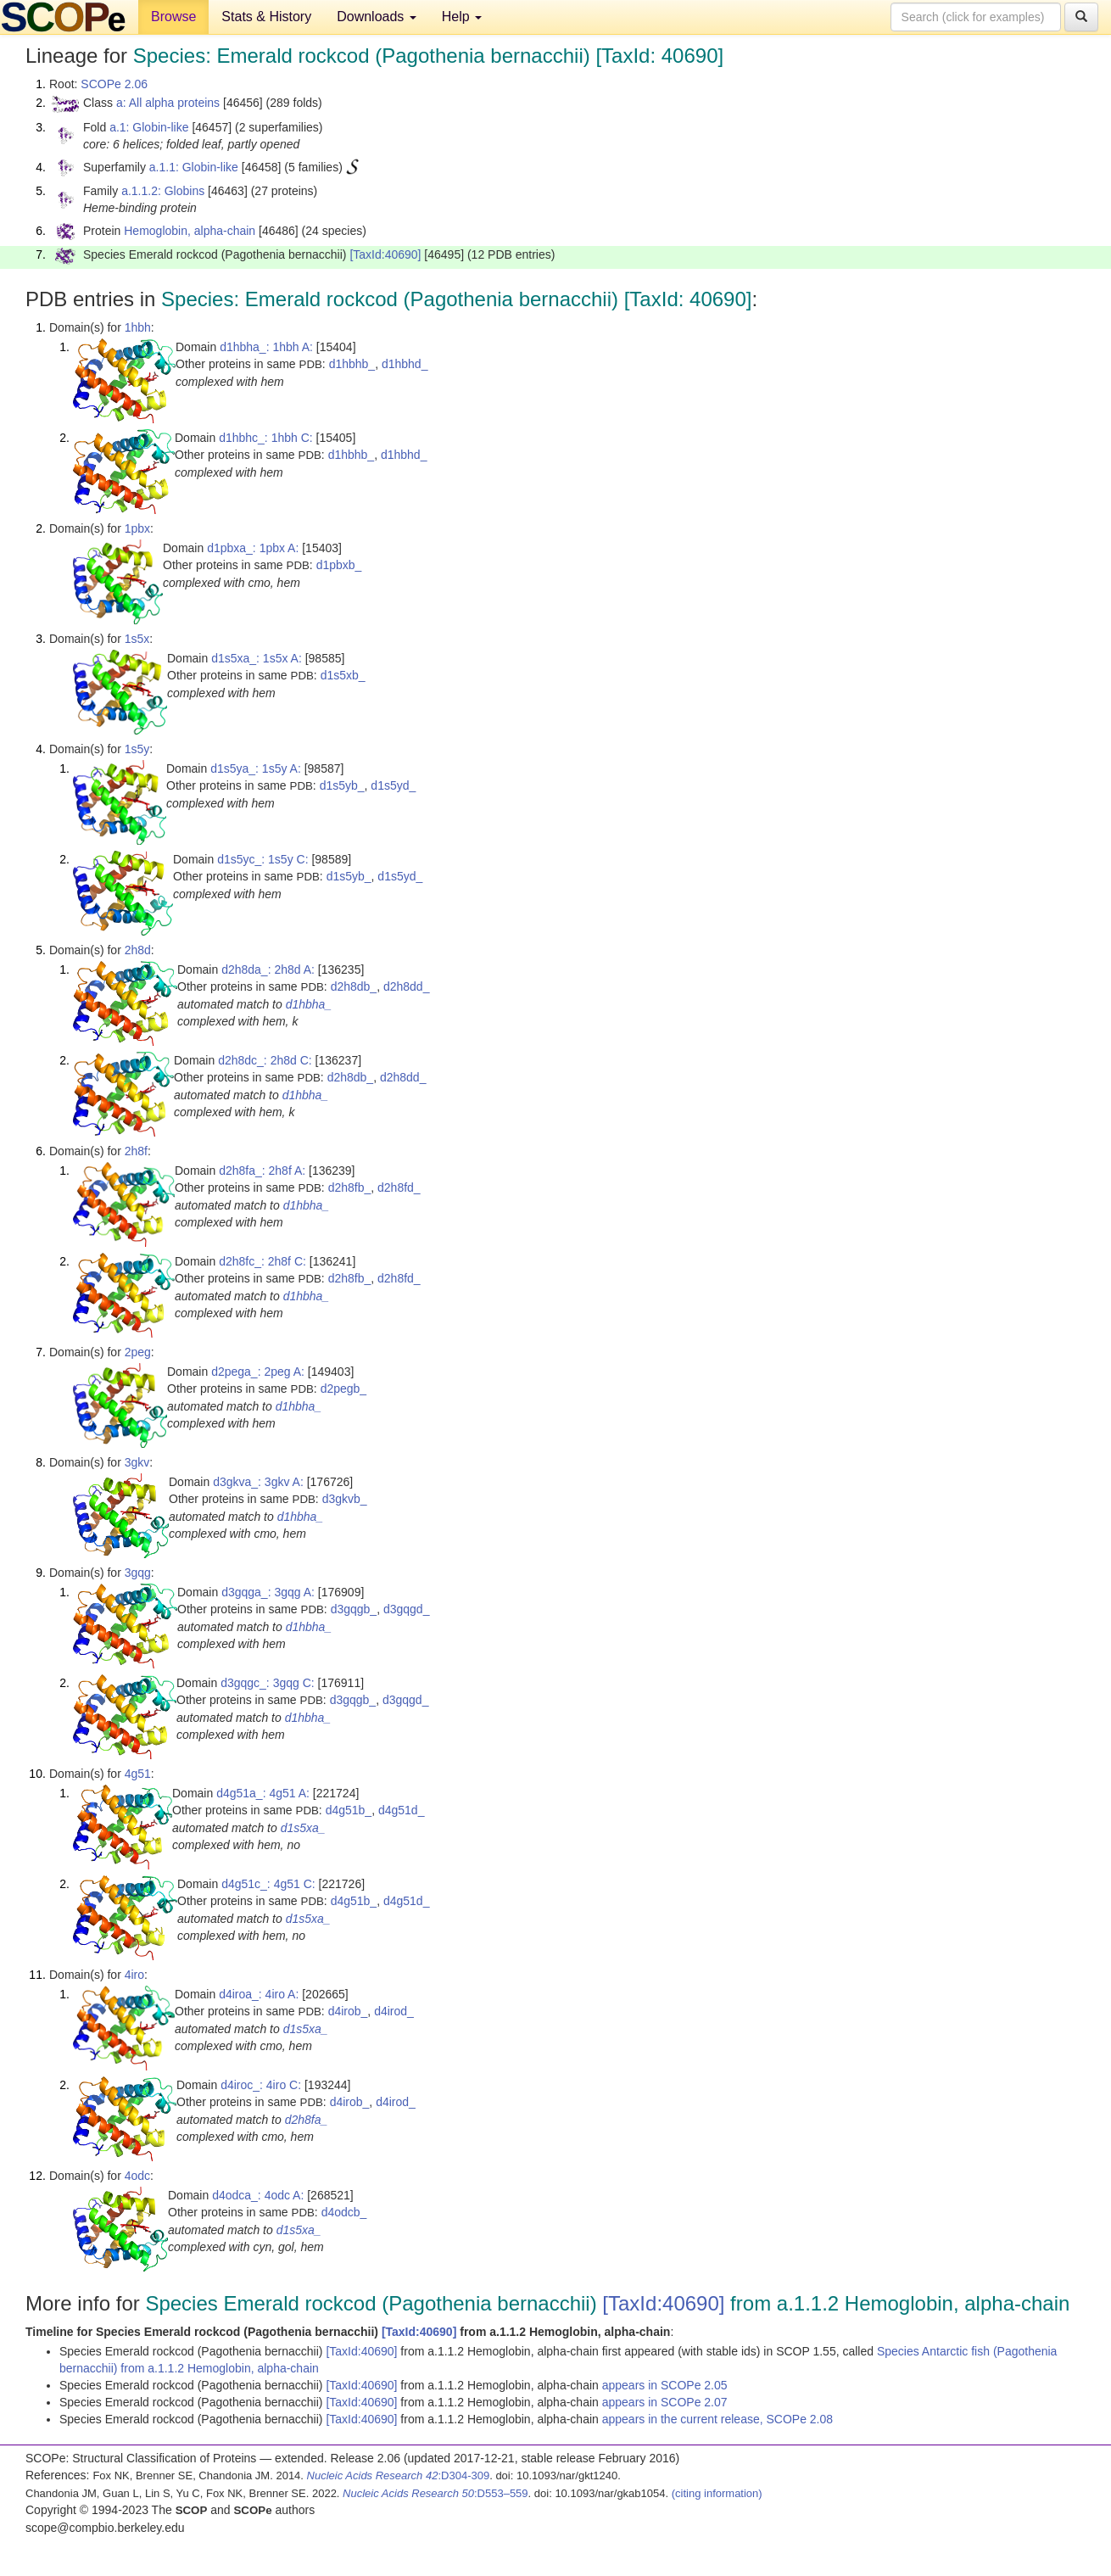 Image resolution: width=1111 pixels, height=2576 pixels. Describe the element at coordinates (268, 1592) in the screenshot. I see `d3gqga_: 3gqg A:` at that location.